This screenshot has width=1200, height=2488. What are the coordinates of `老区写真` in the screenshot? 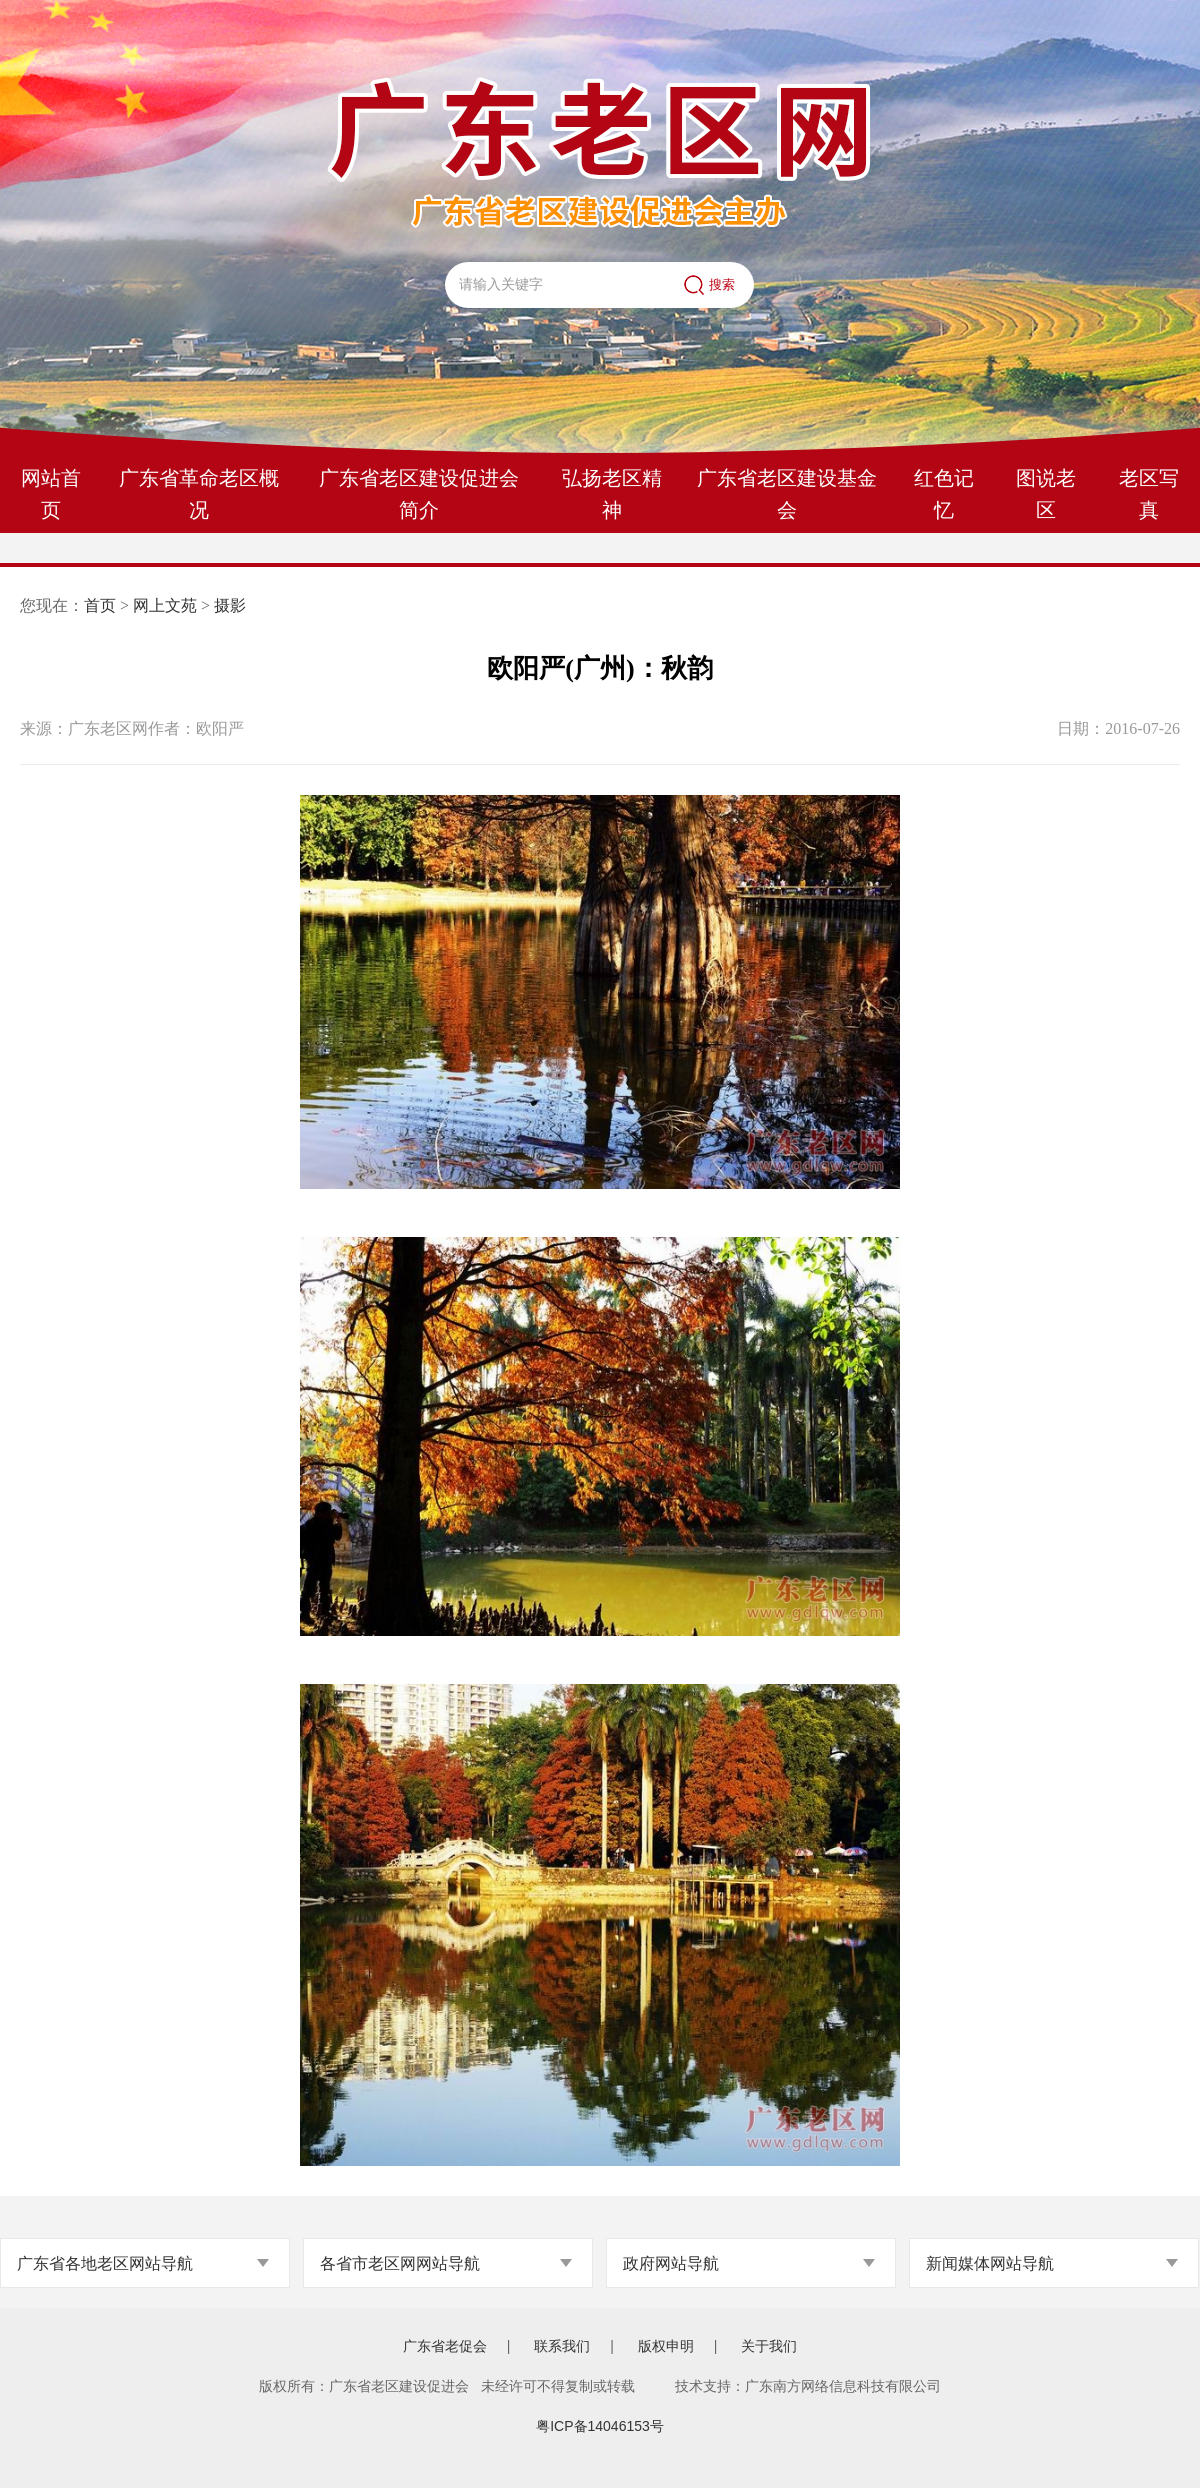 It's located at (1149, 494).